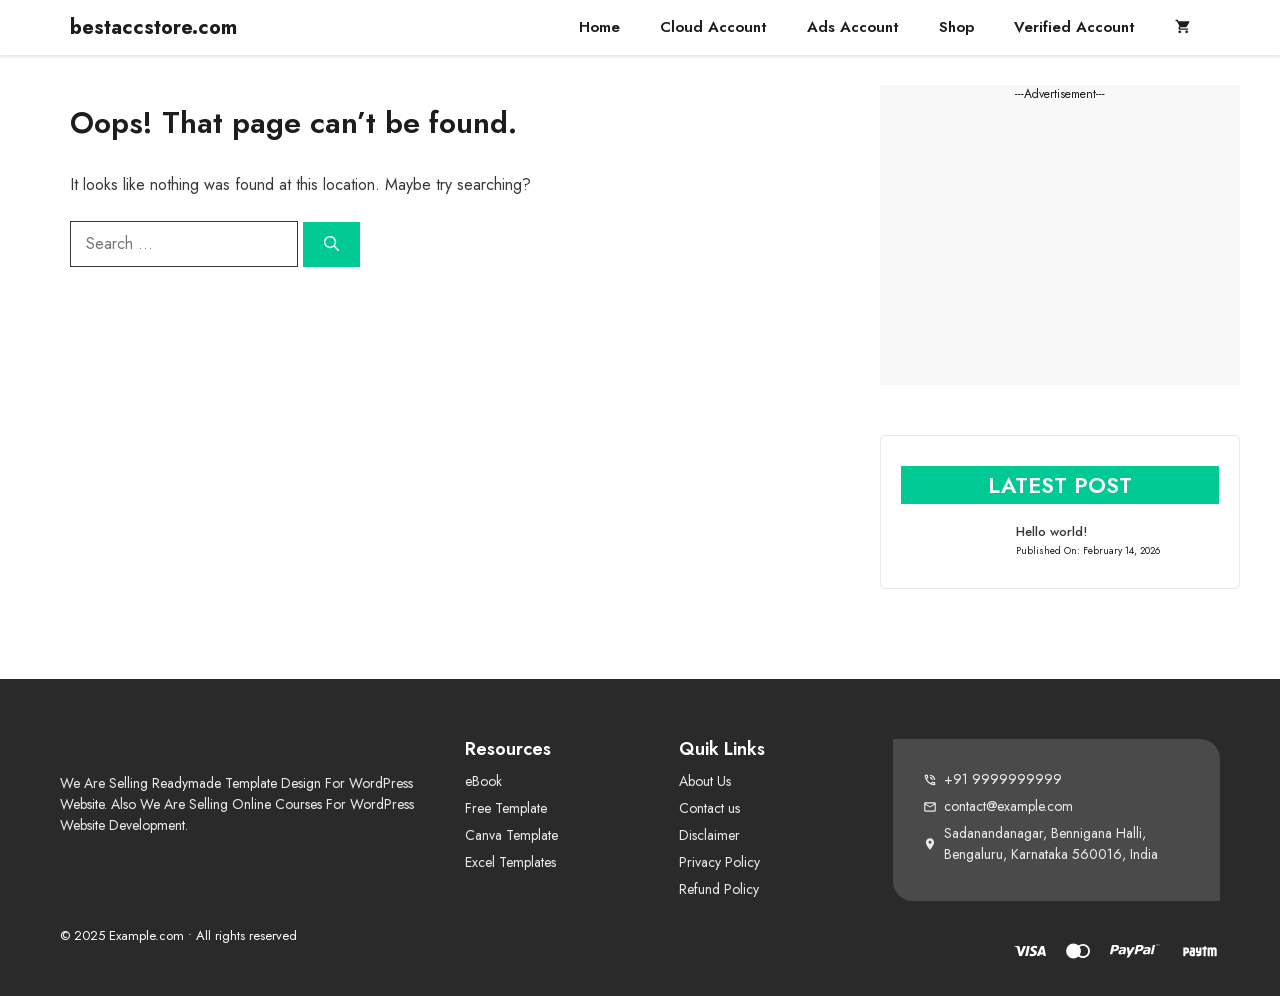  What do you see at coordinates (331, 244) in the screenshot?
I see `[Search]` at bounding box center [331, 244].